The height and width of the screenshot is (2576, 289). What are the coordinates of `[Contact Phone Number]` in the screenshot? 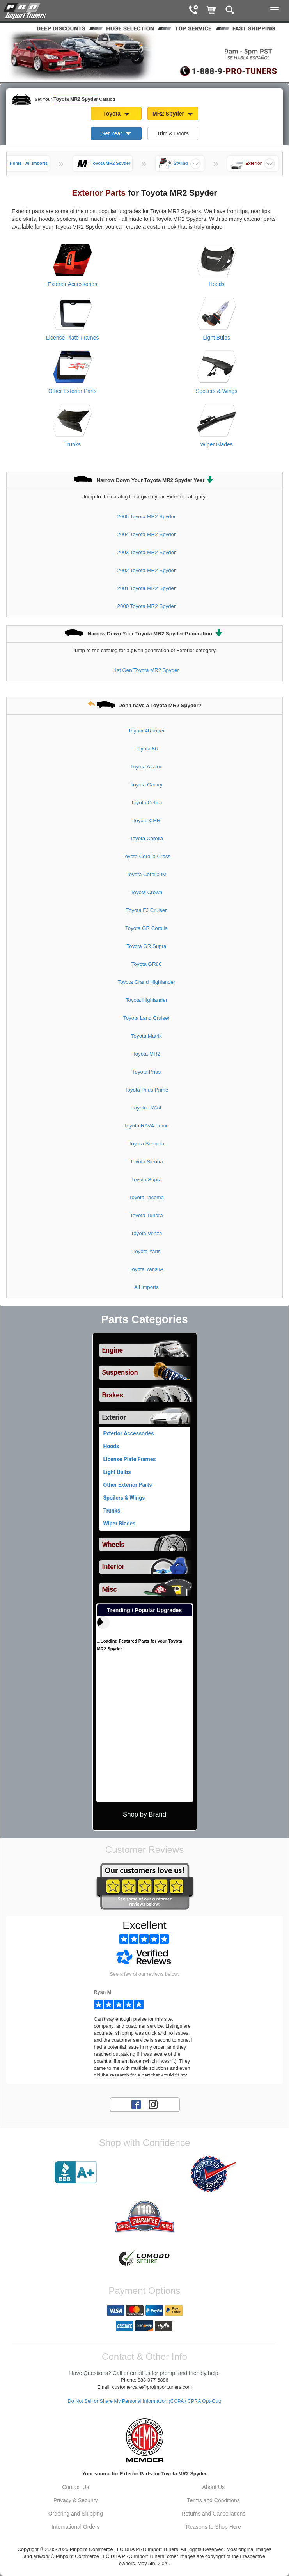 It's located at (193, 10).